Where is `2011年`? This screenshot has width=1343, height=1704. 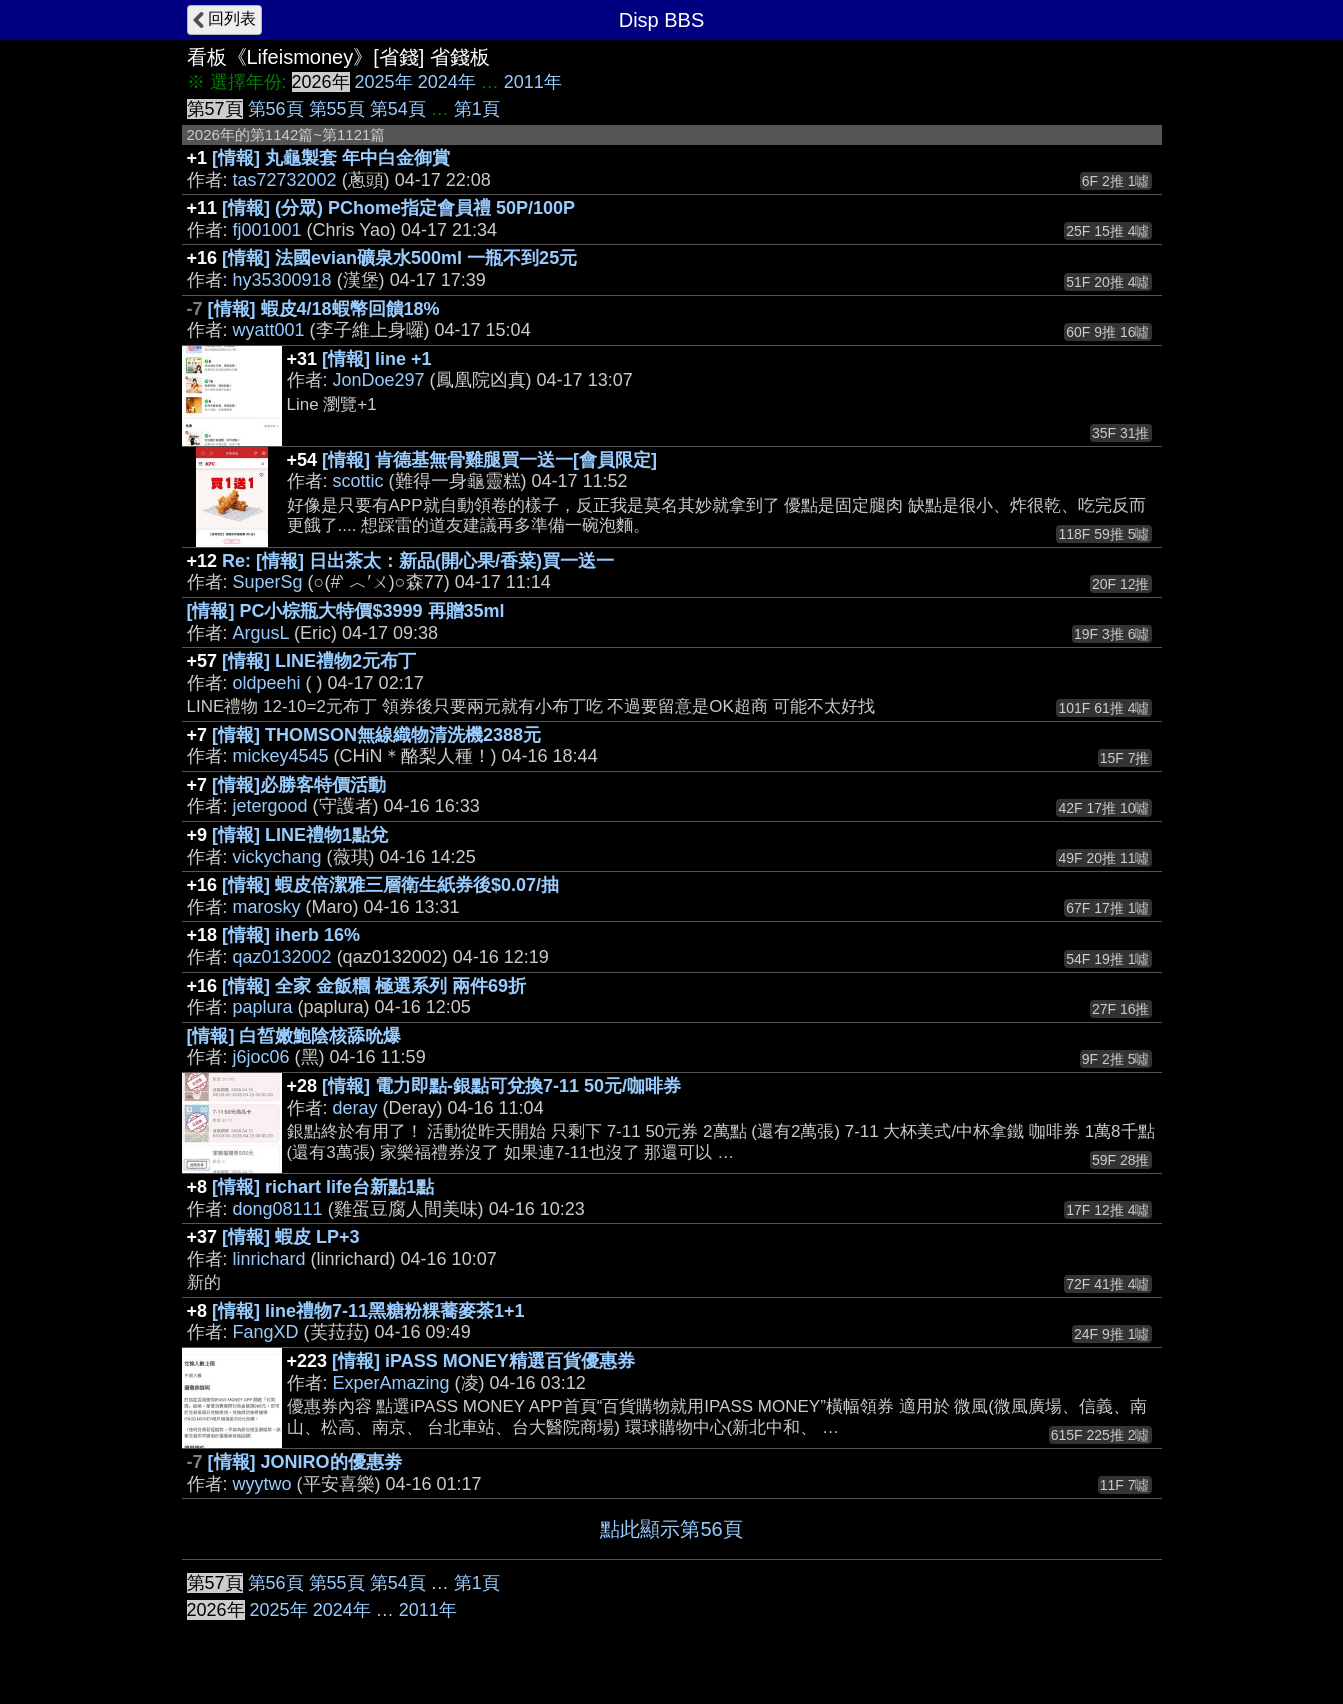
2011年 is located at coordinates (533, 82).